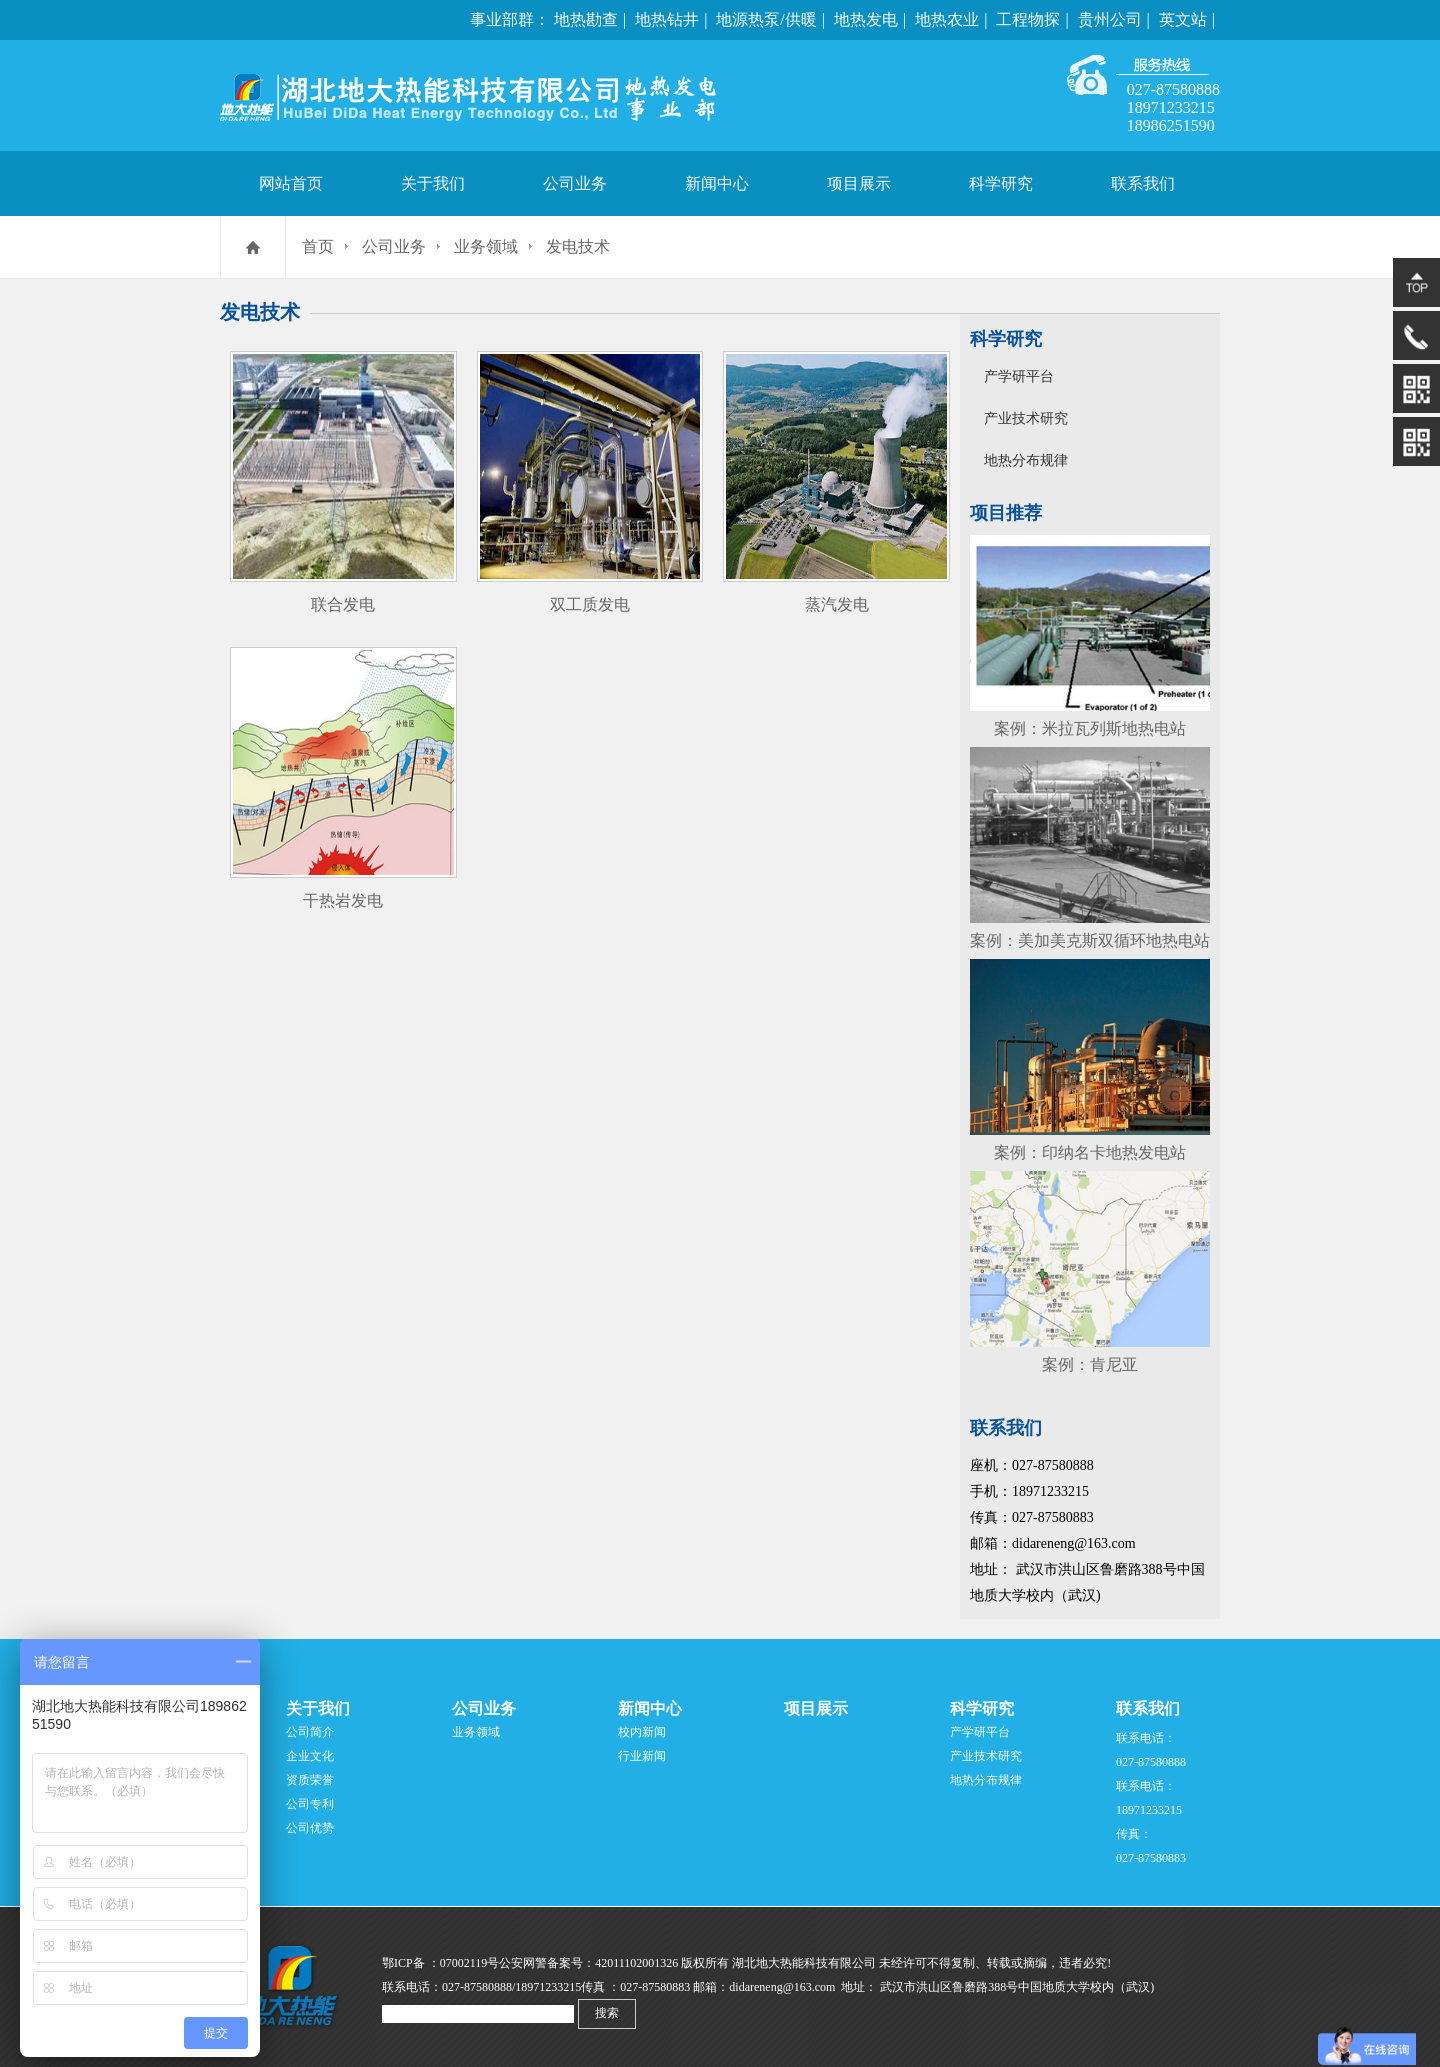 This screenshot has width=1440, height=2067. What do you see at coordinates (310, 1804) in the screenshot?
I see `公司专利` at bounding box center [310, 1804].